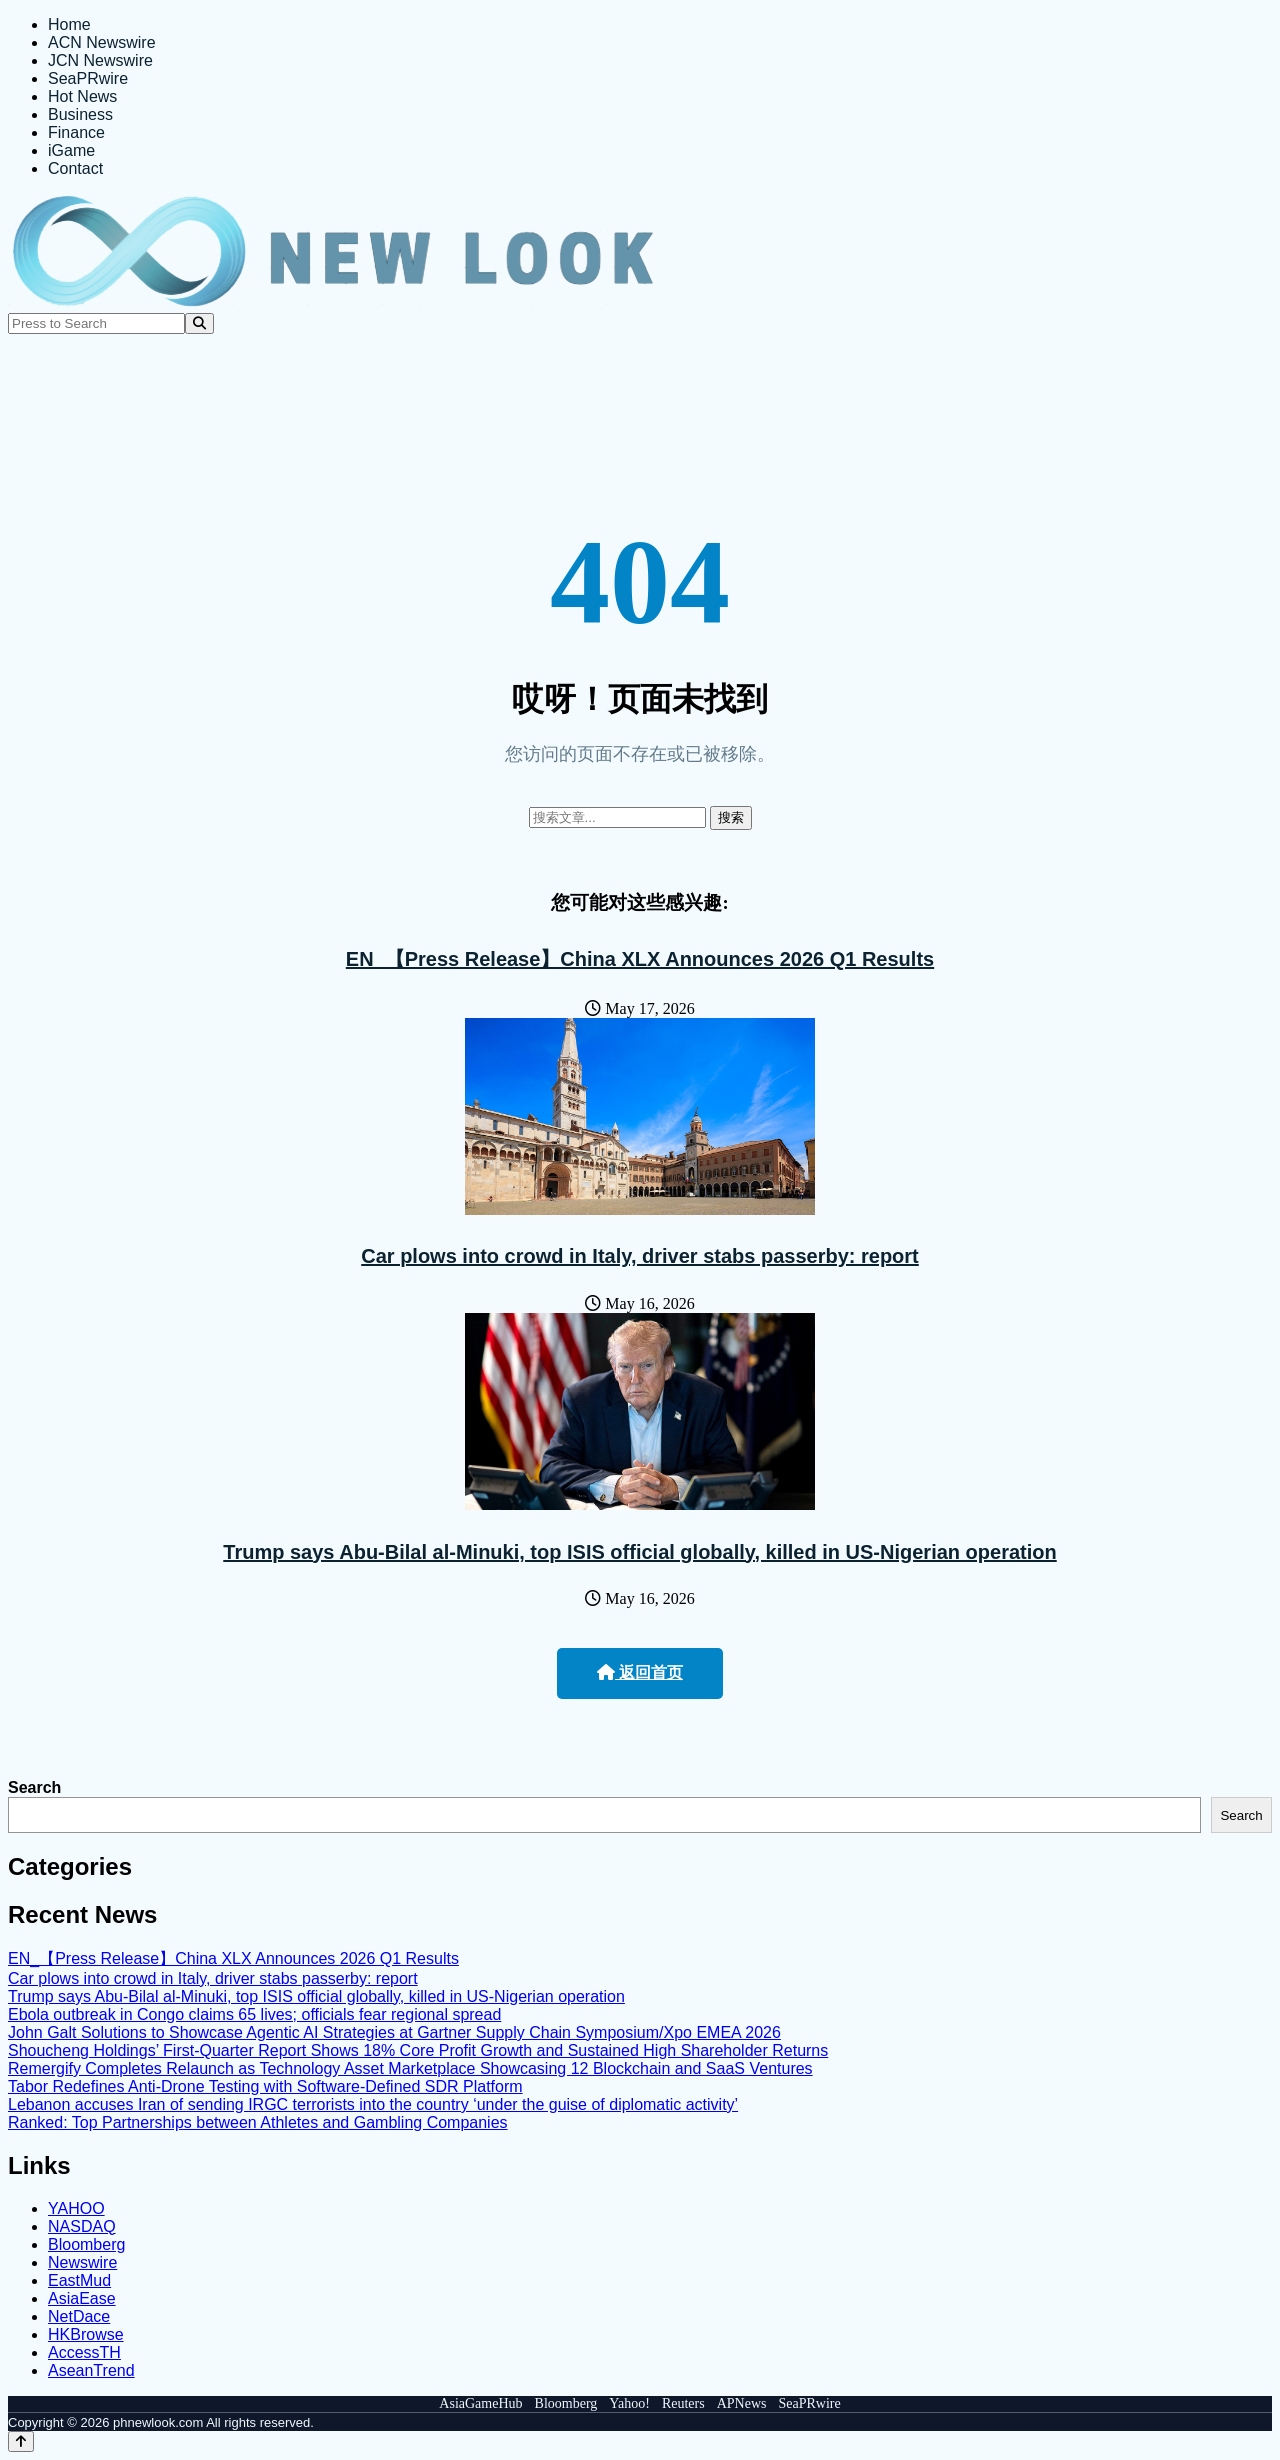 The width and height of the screenshot is (1280, 2460). I want to click on Car plows into crowd in Italy, driver stabs passerby: report, so click(640, 1256).